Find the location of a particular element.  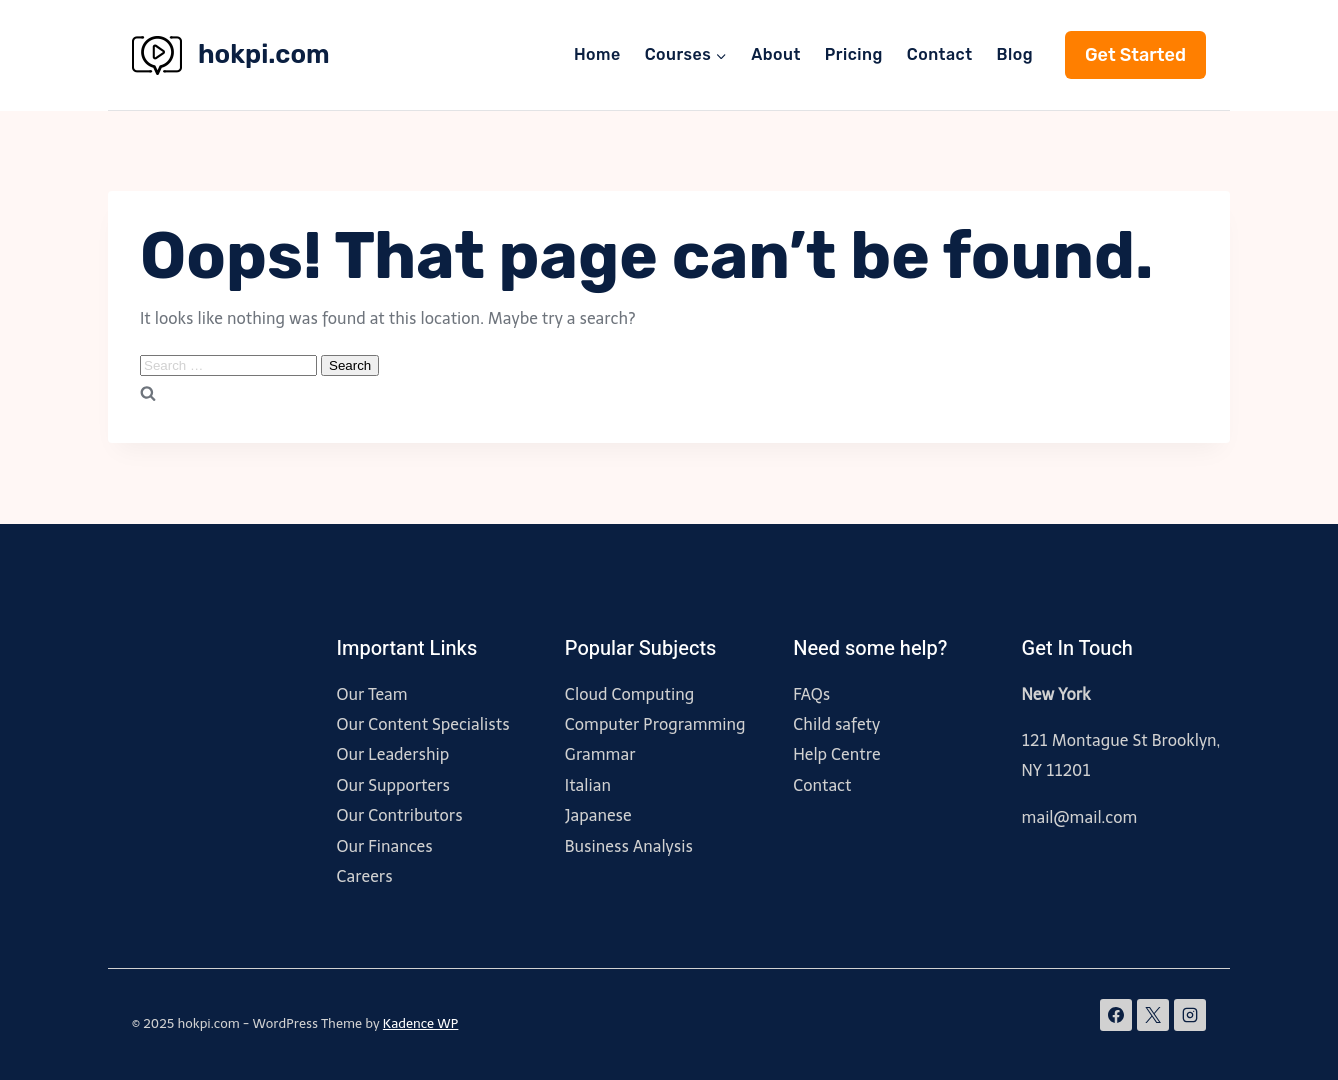

Cloud Computing is located at coordinates (630, 694).